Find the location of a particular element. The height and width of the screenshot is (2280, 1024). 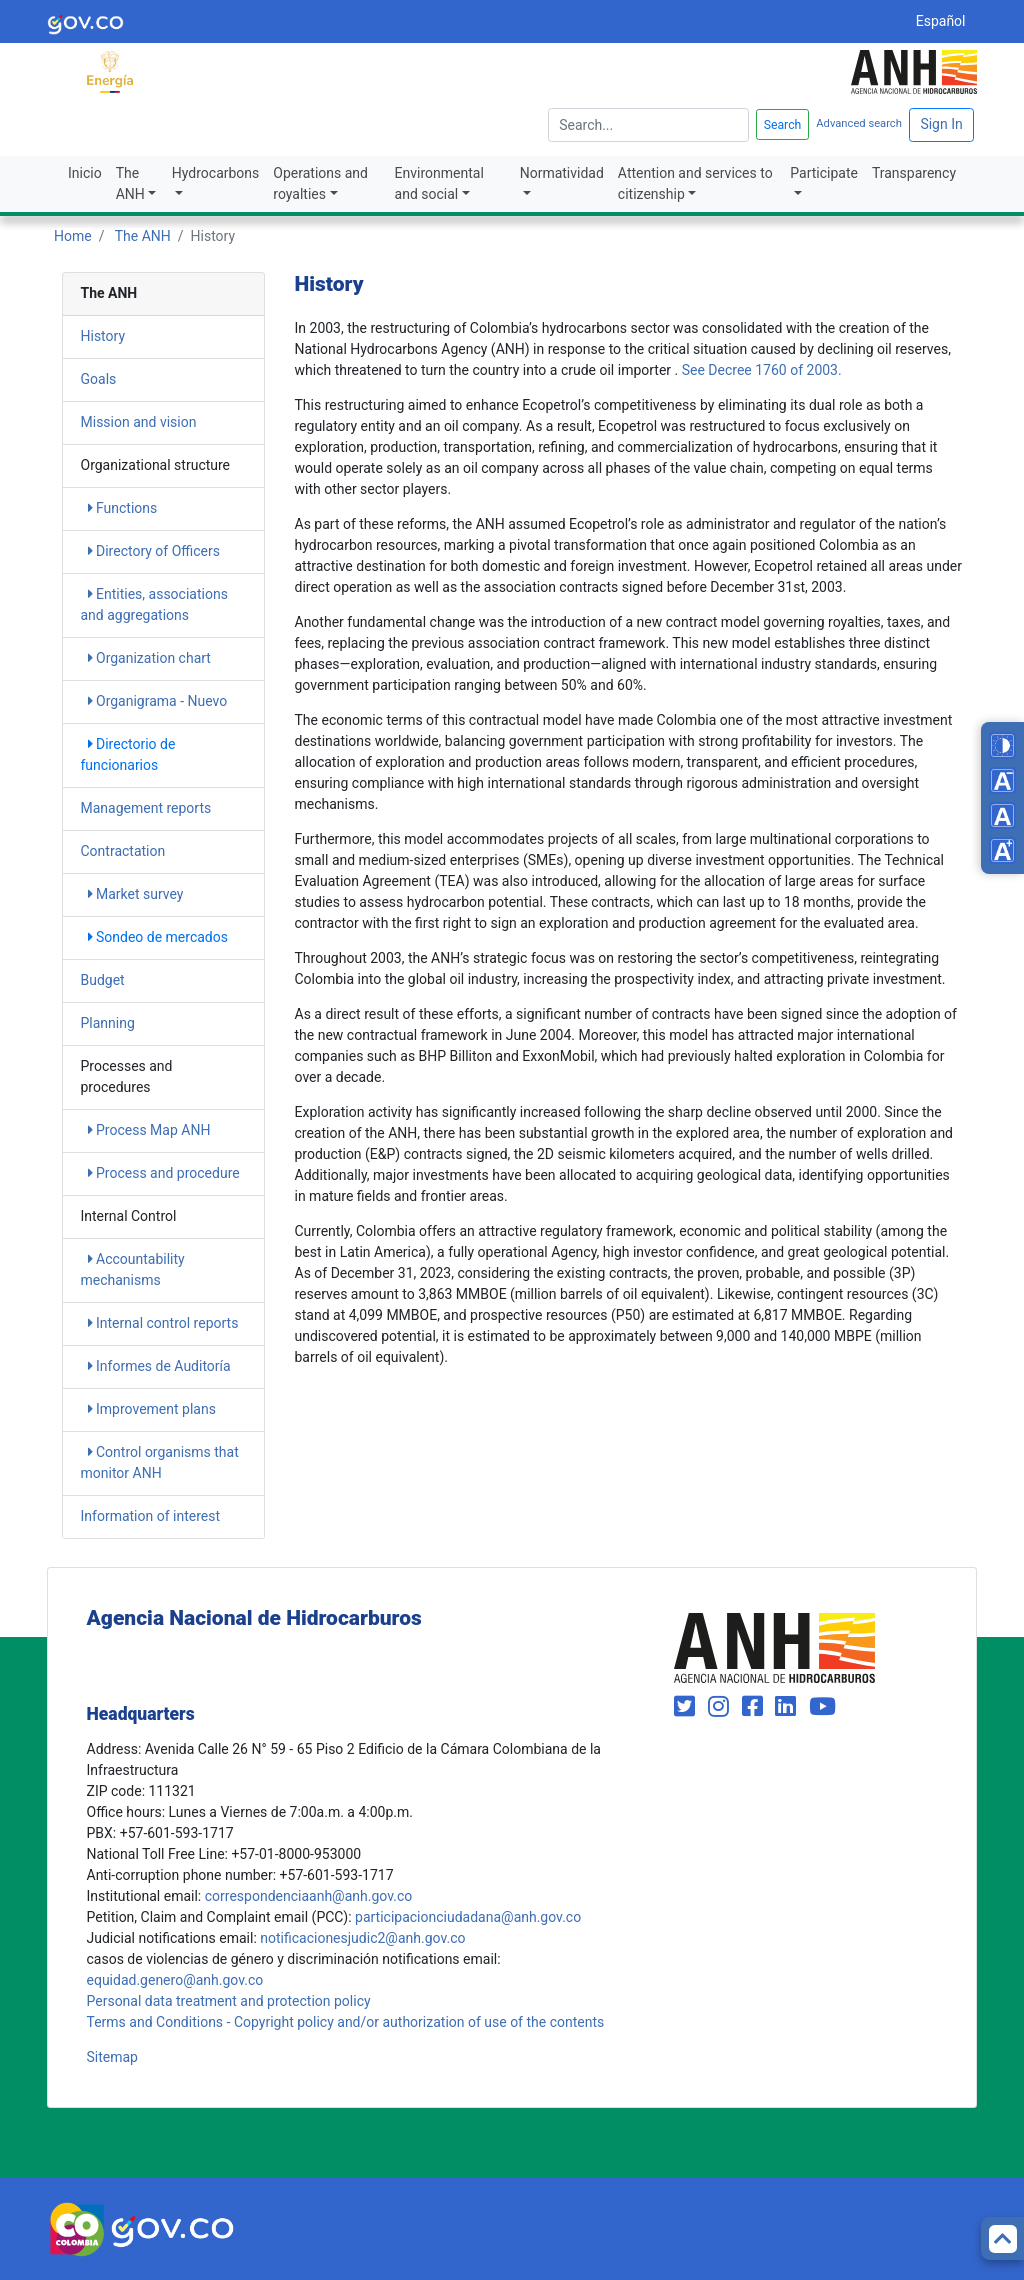

Organigrama - Nuevo is located at coordinates (158, 701).